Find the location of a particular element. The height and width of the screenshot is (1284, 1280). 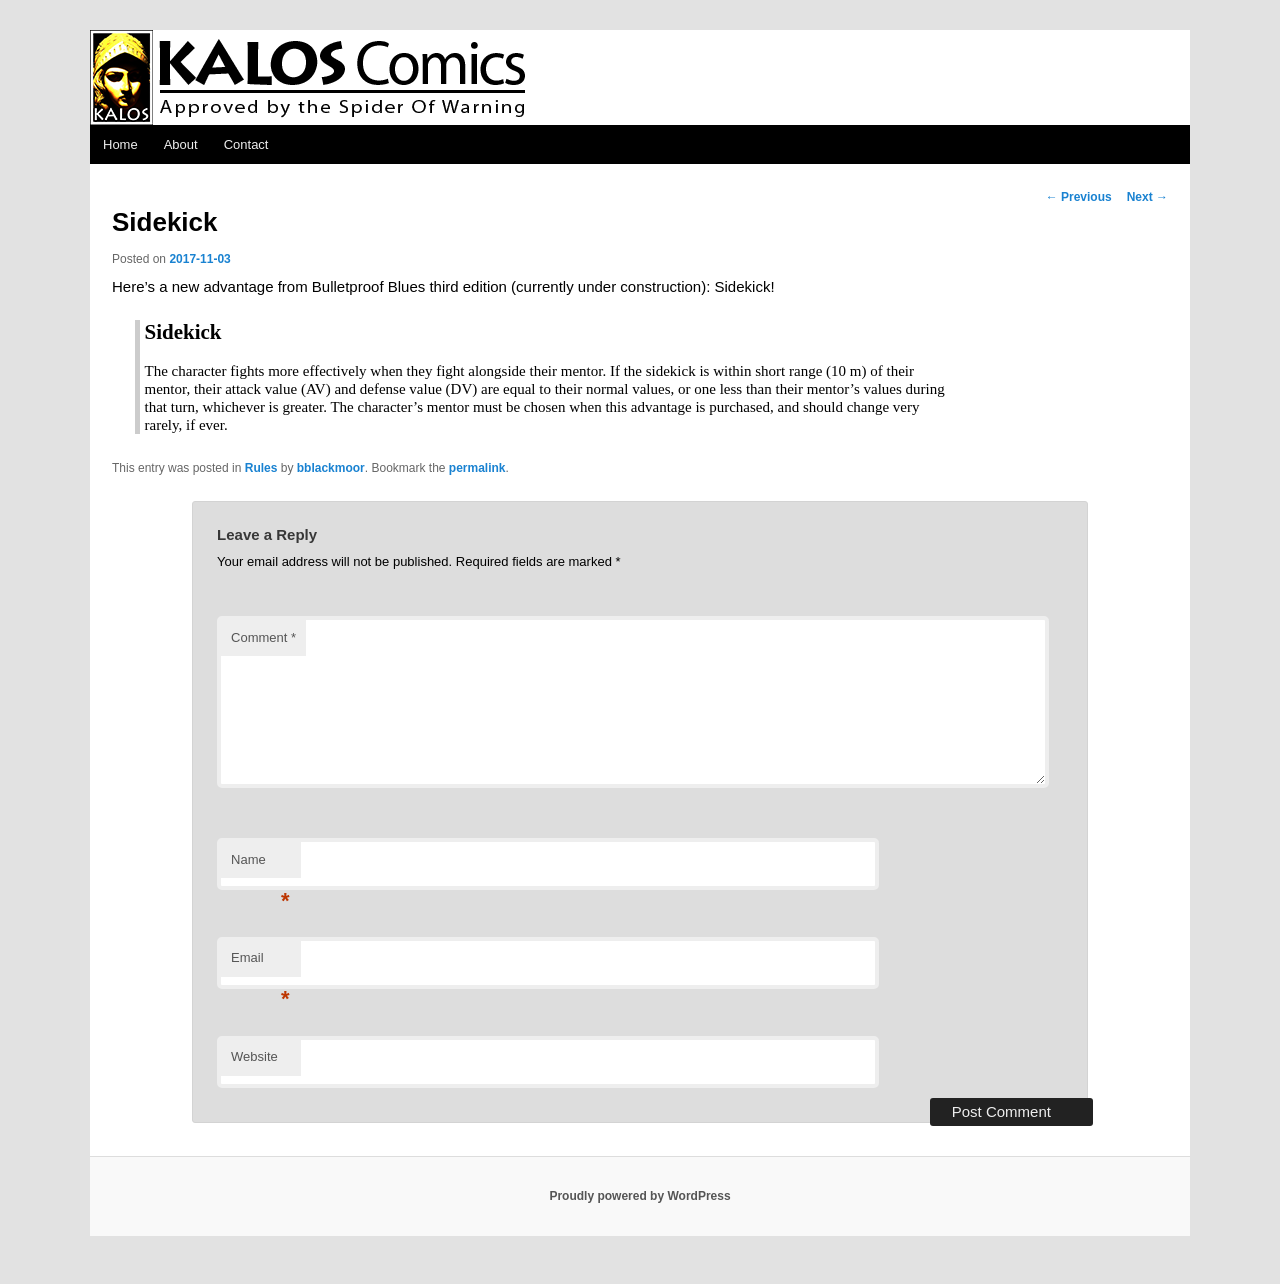

Name is located at coordinates (260, 865).